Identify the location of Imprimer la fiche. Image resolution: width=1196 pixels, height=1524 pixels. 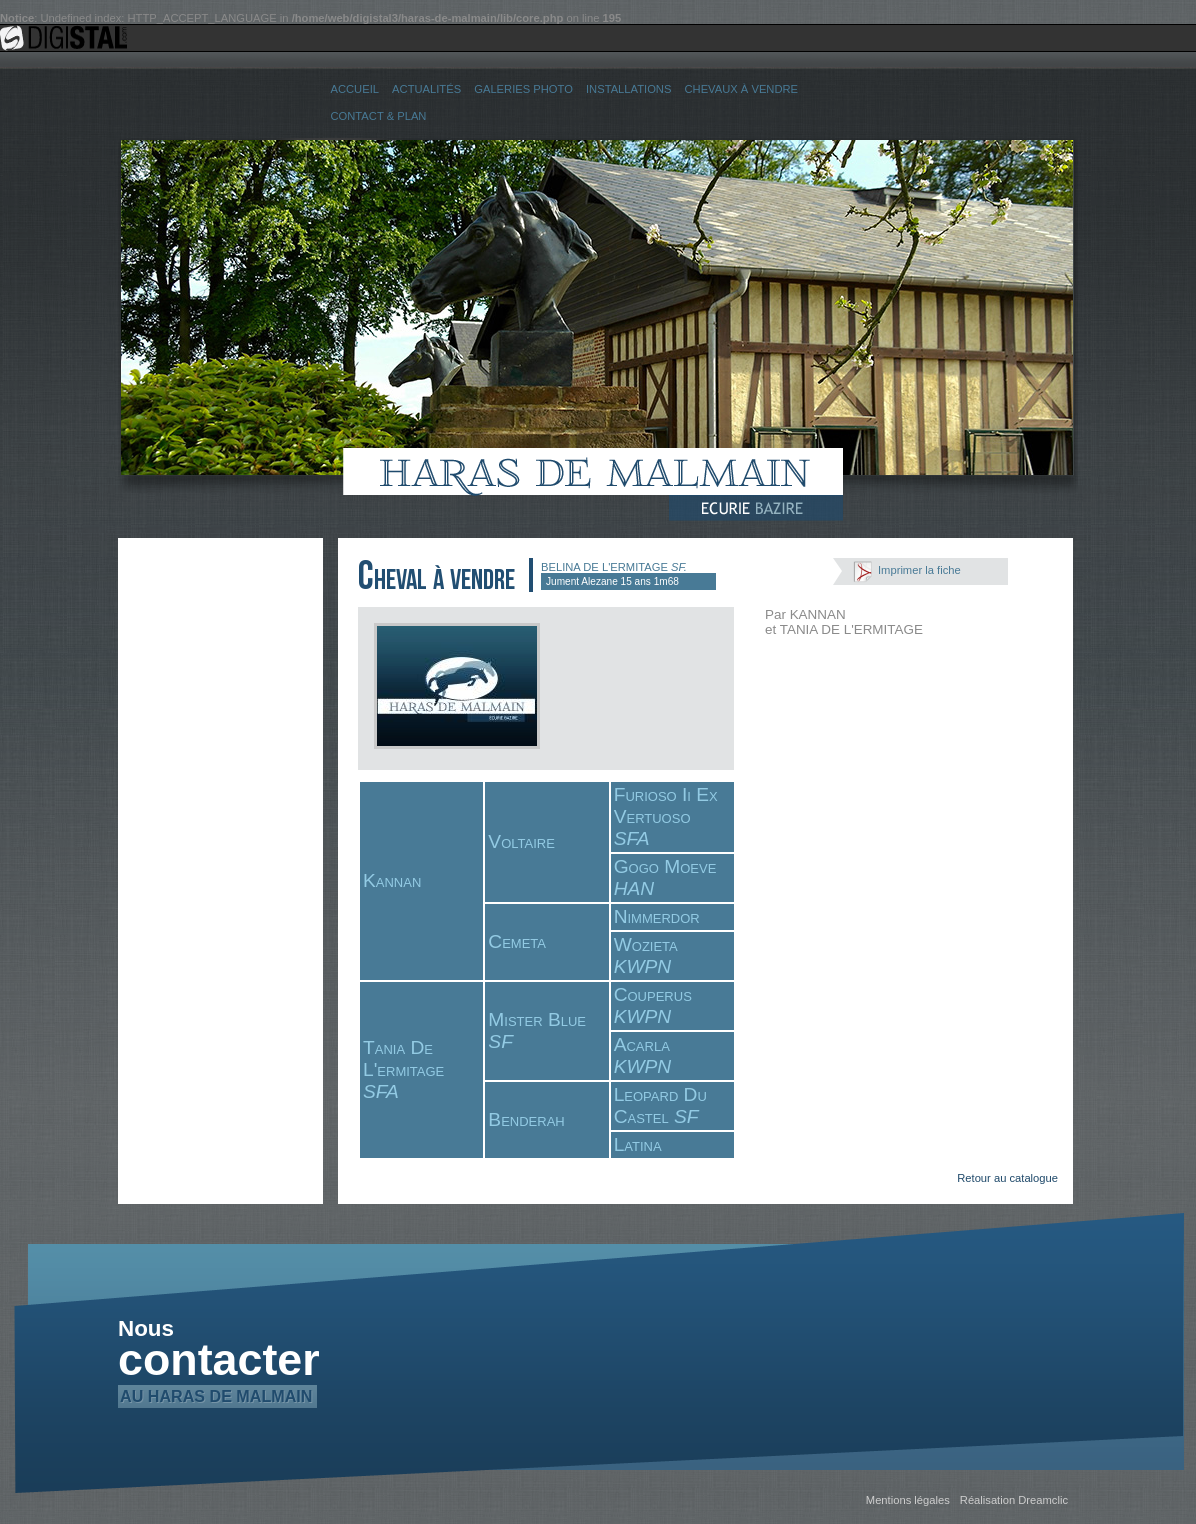
(919, 570).